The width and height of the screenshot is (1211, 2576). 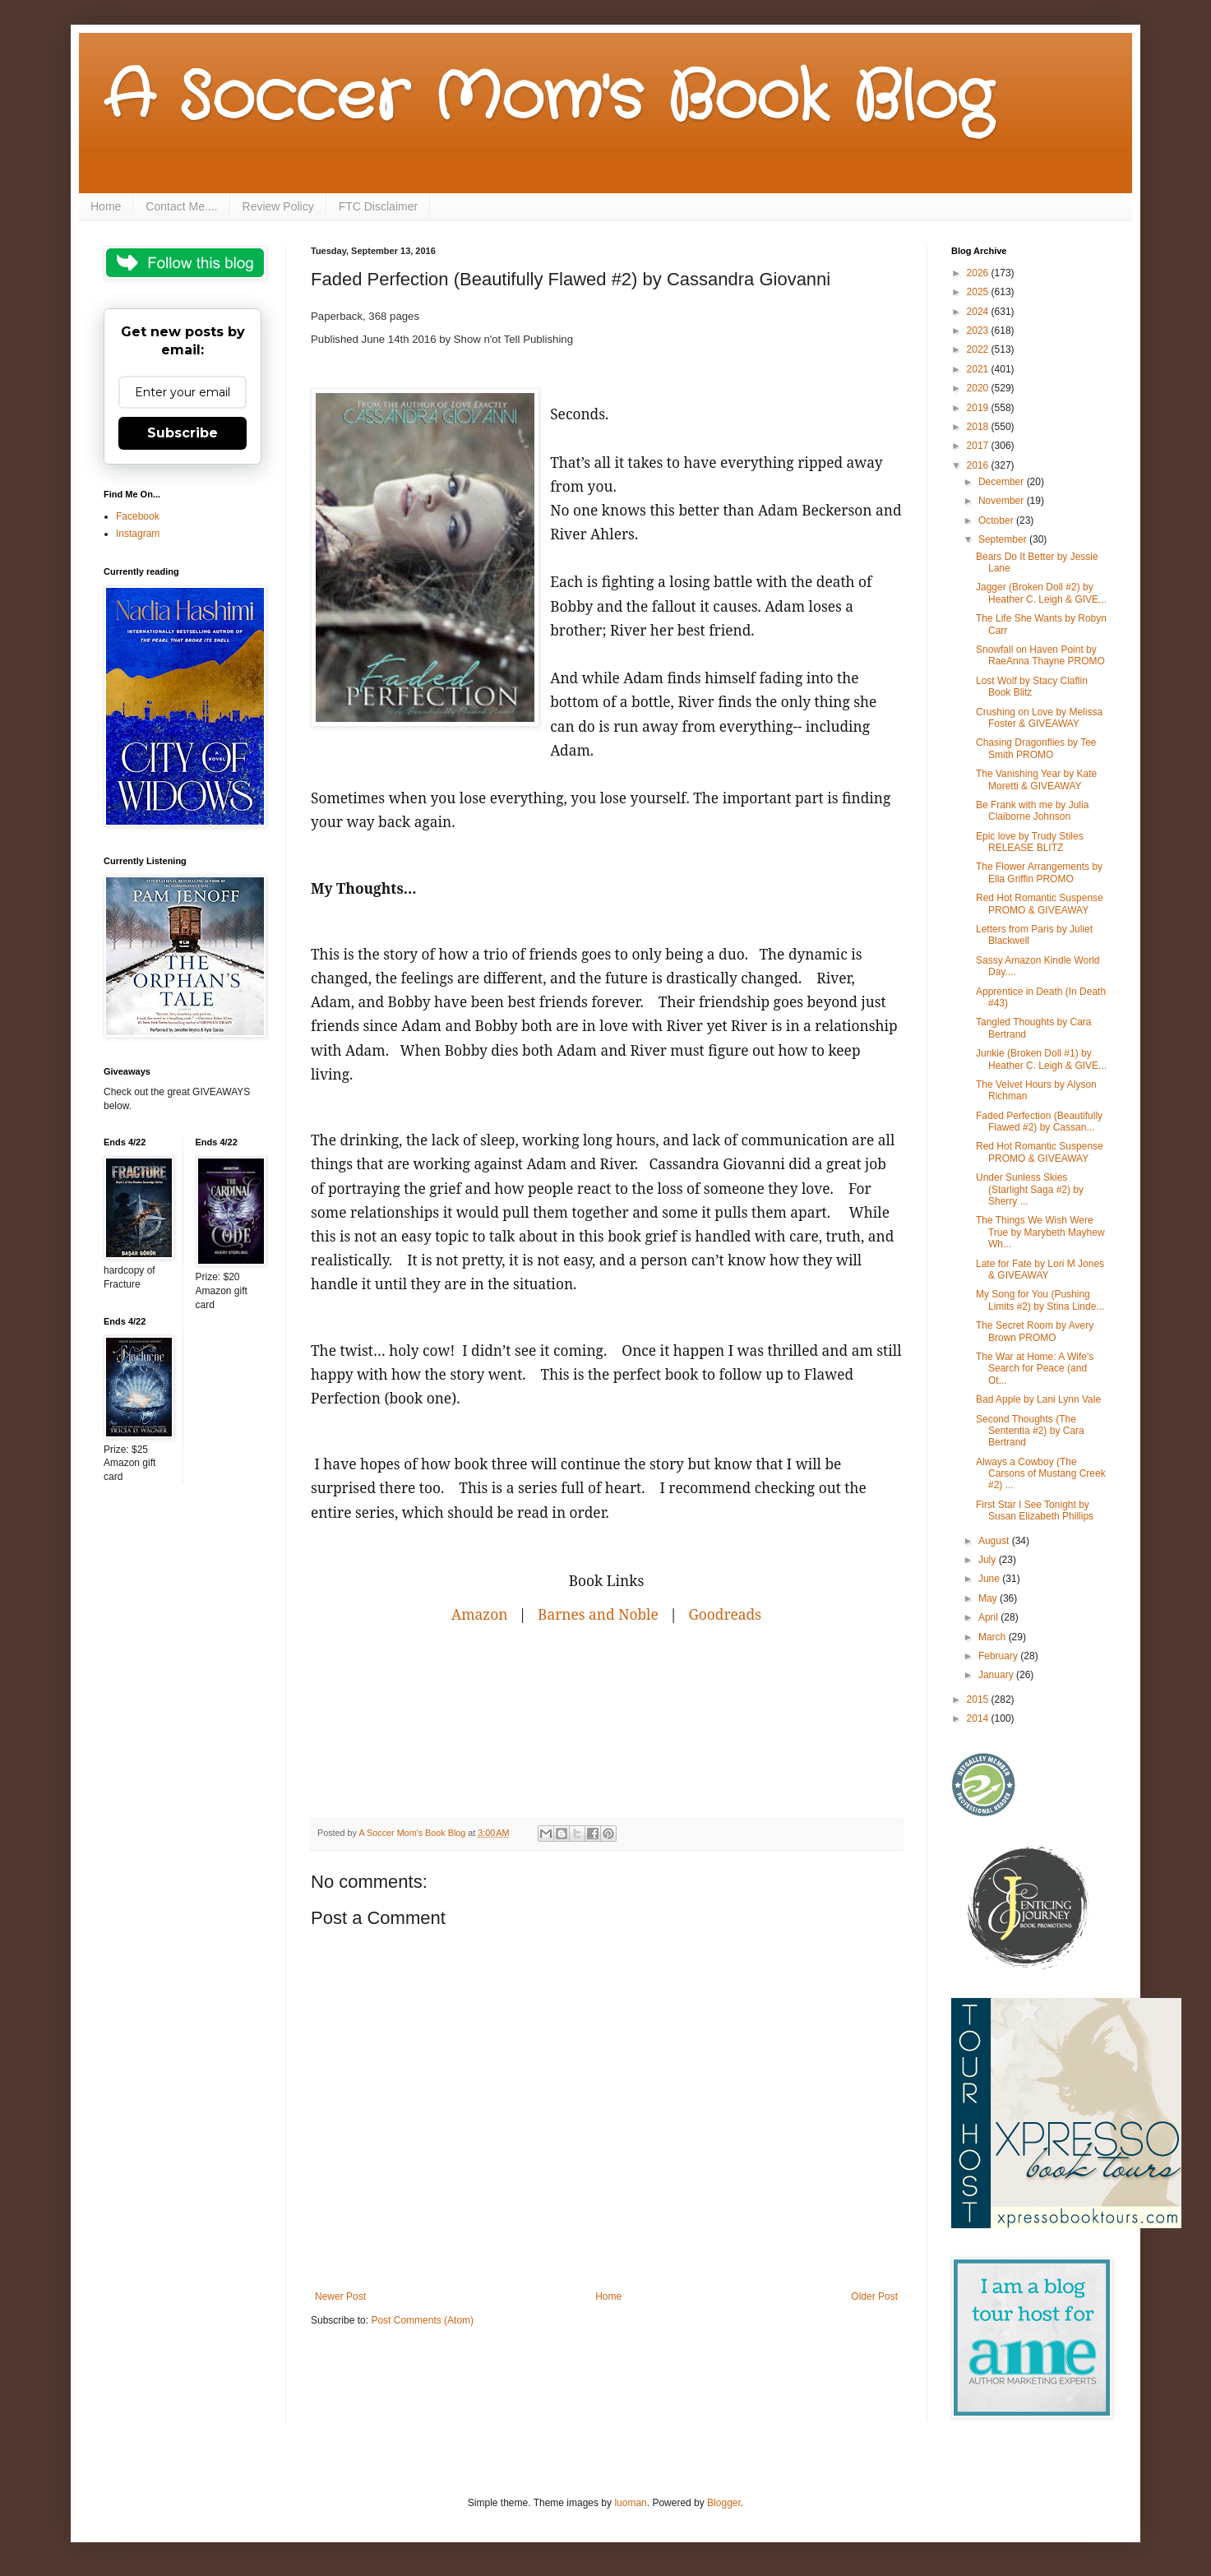 What do you see at coordinates (979, 330) in the screenshot?
I see `2023` at bounding box center [979, 330].